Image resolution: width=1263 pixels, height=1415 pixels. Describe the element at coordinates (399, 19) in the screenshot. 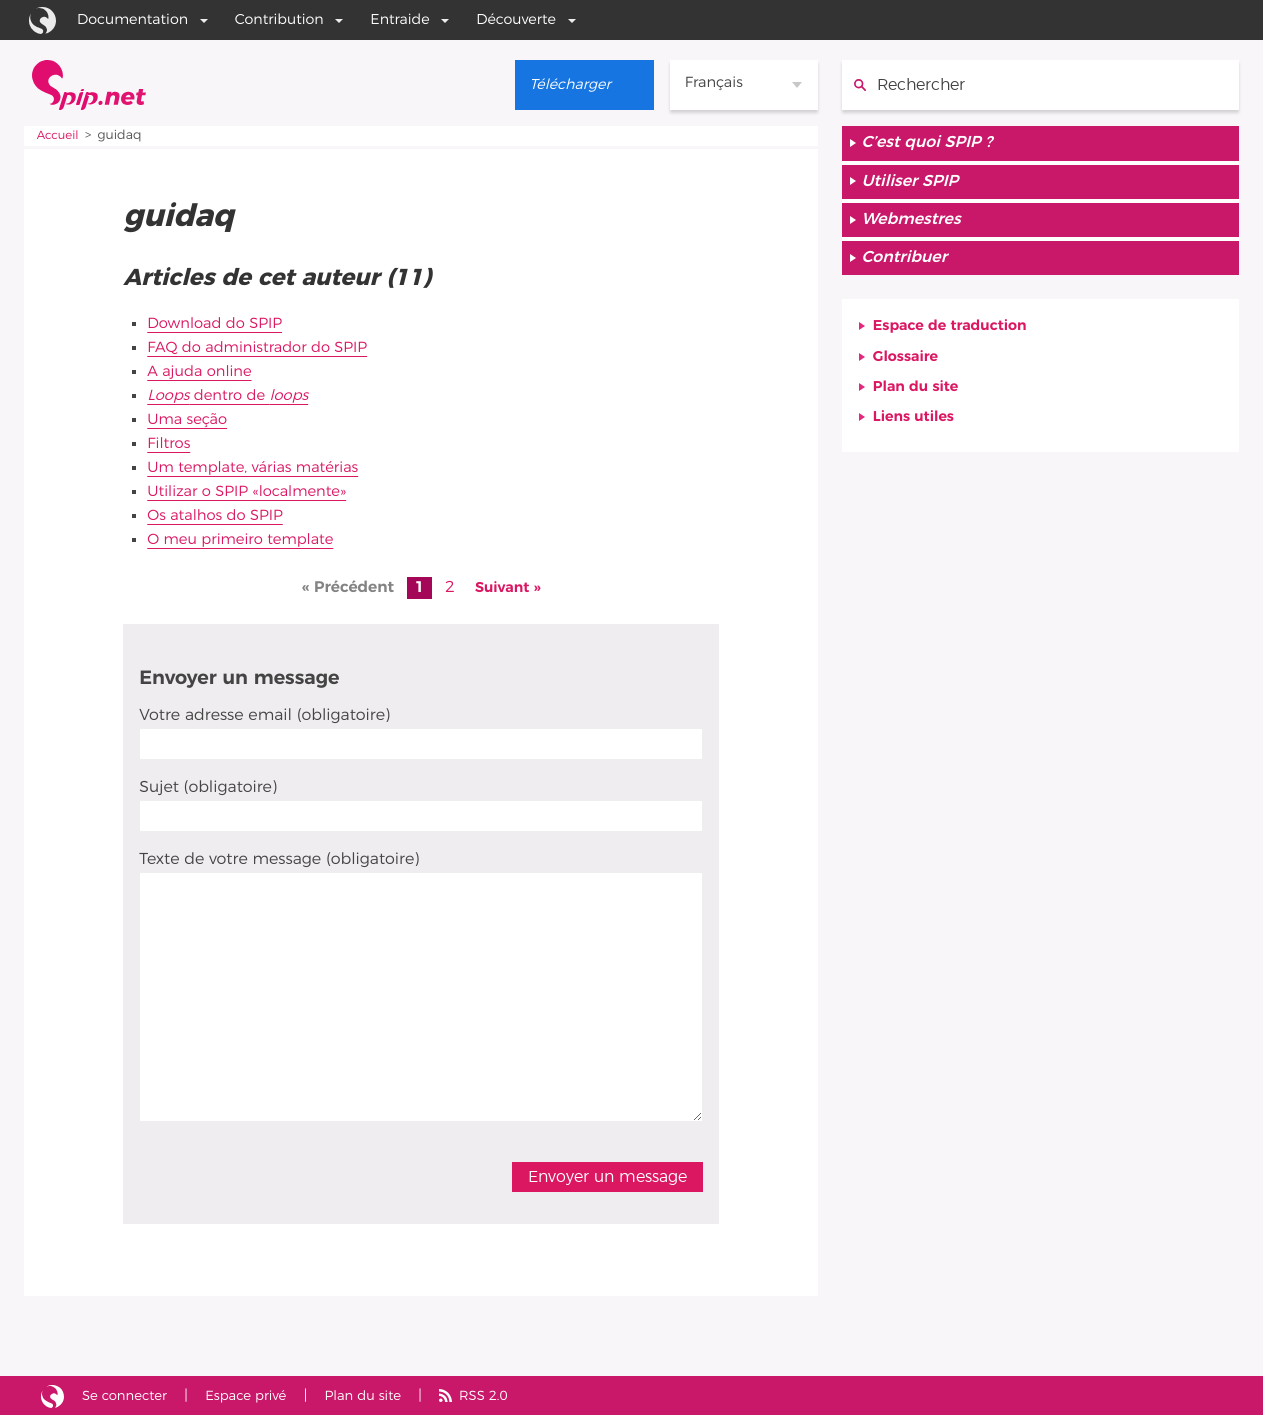

I see `Entraide` at that location.